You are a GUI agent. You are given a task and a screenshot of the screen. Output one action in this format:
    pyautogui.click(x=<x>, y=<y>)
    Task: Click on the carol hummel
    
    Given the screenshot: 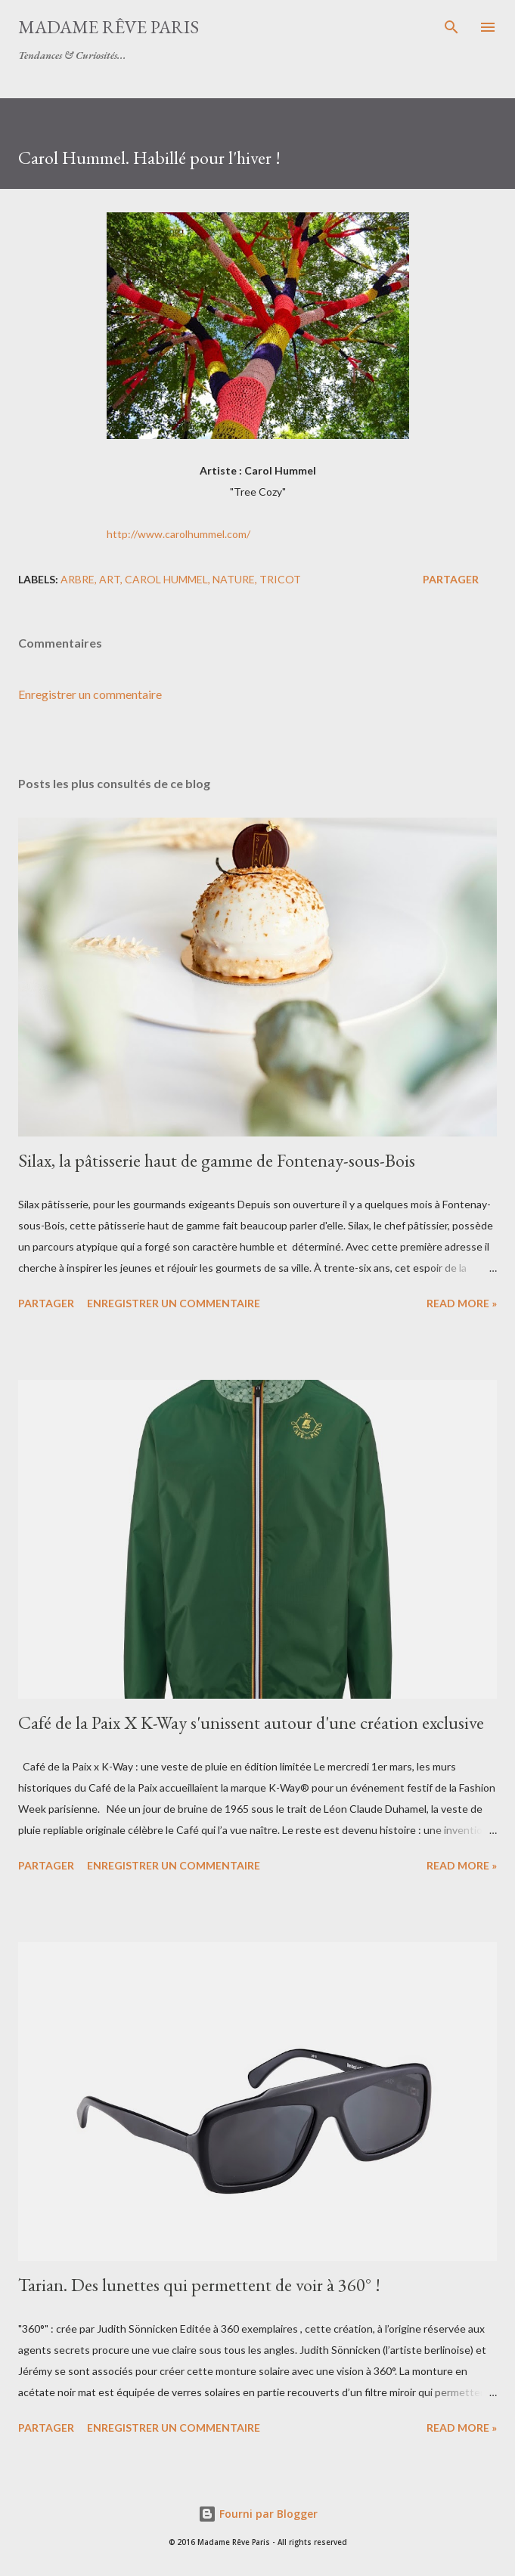 What is the action you would take?
    pyautogui.click(x=166, y=579)
    